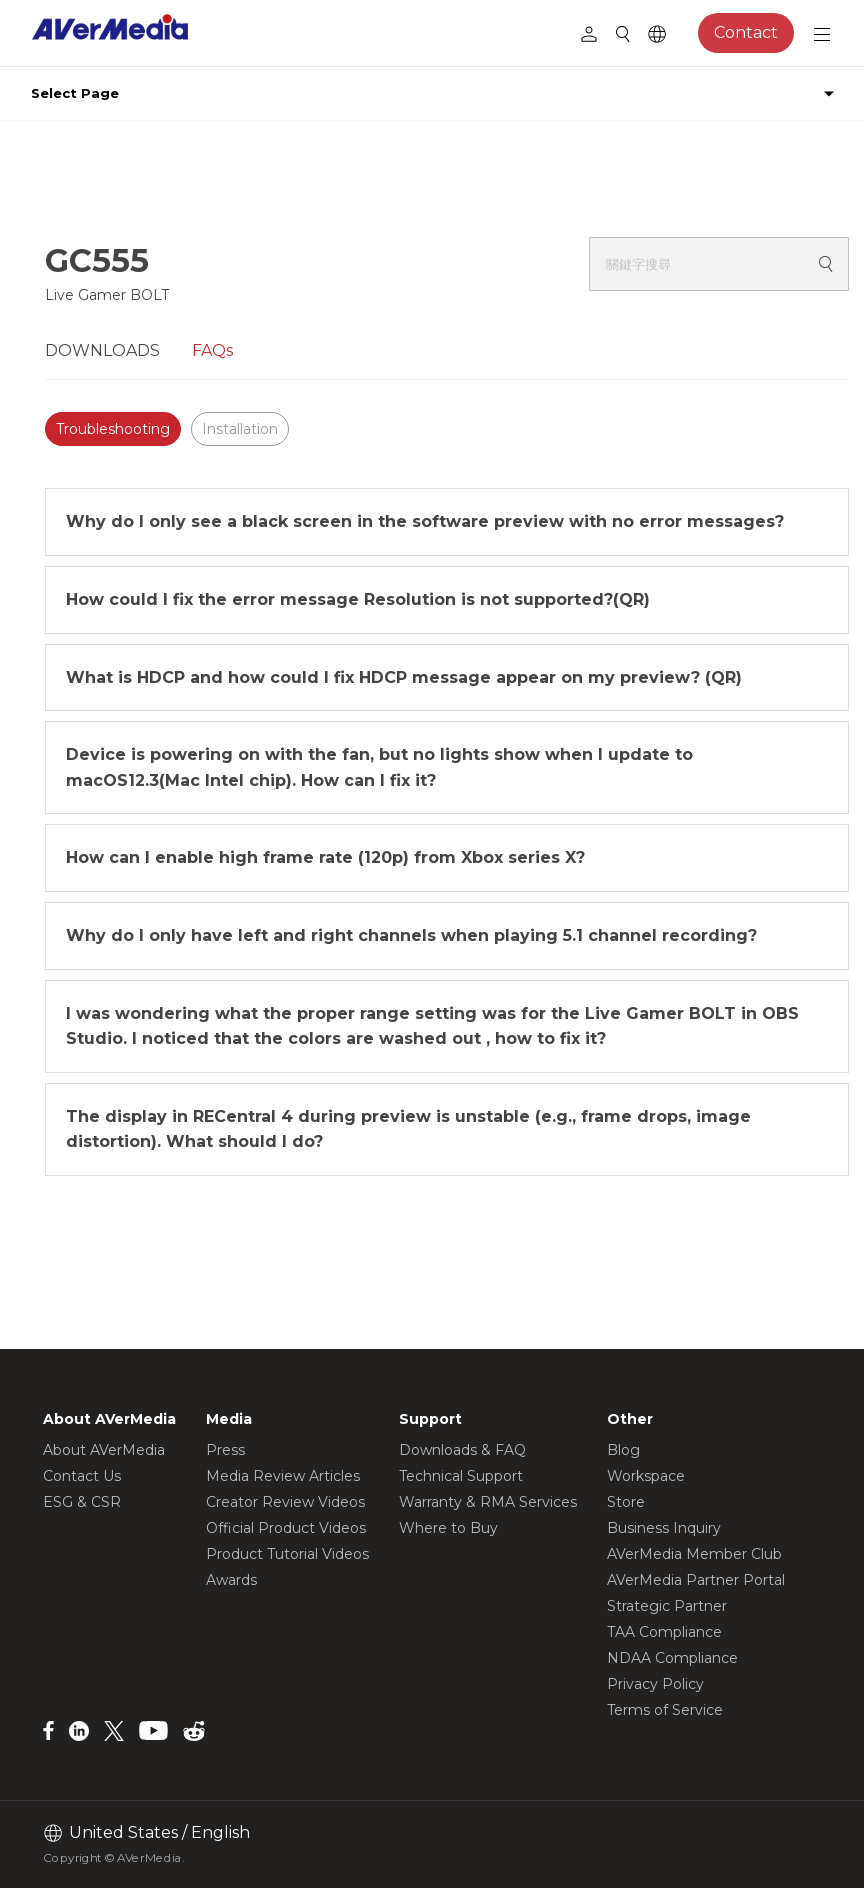 This screenshot has width=864, height=1888. Describe the element at coordinates (696, 1580) in the screenshot. I see `AVerMedia Partner Portal` at that location.